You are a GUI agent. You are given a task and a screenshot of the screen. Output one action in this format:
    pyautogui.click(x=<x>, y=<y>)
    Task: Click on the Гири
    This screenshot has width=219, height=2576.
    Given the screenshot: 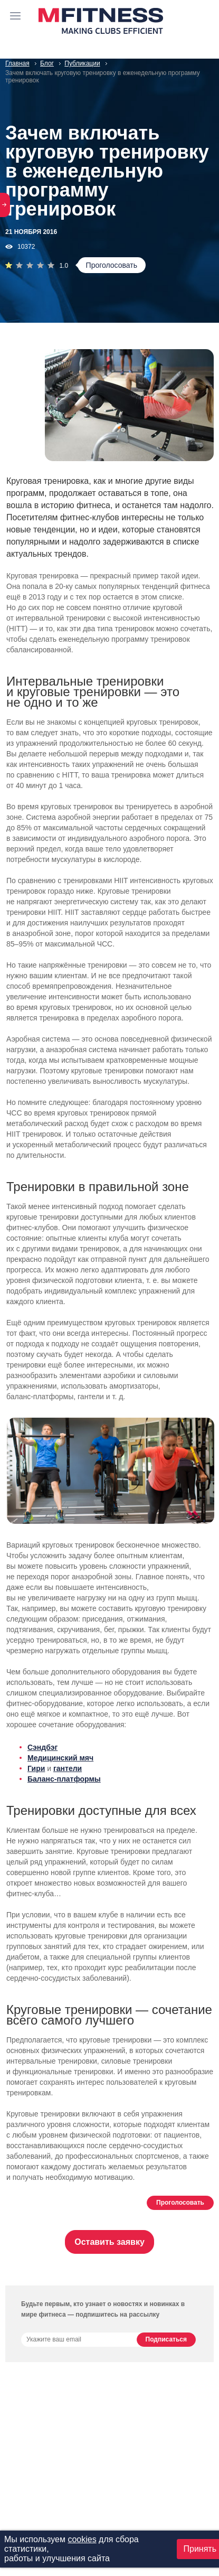 What is the action you would take?
    pyautogui.click(x=36, y=1768)
    